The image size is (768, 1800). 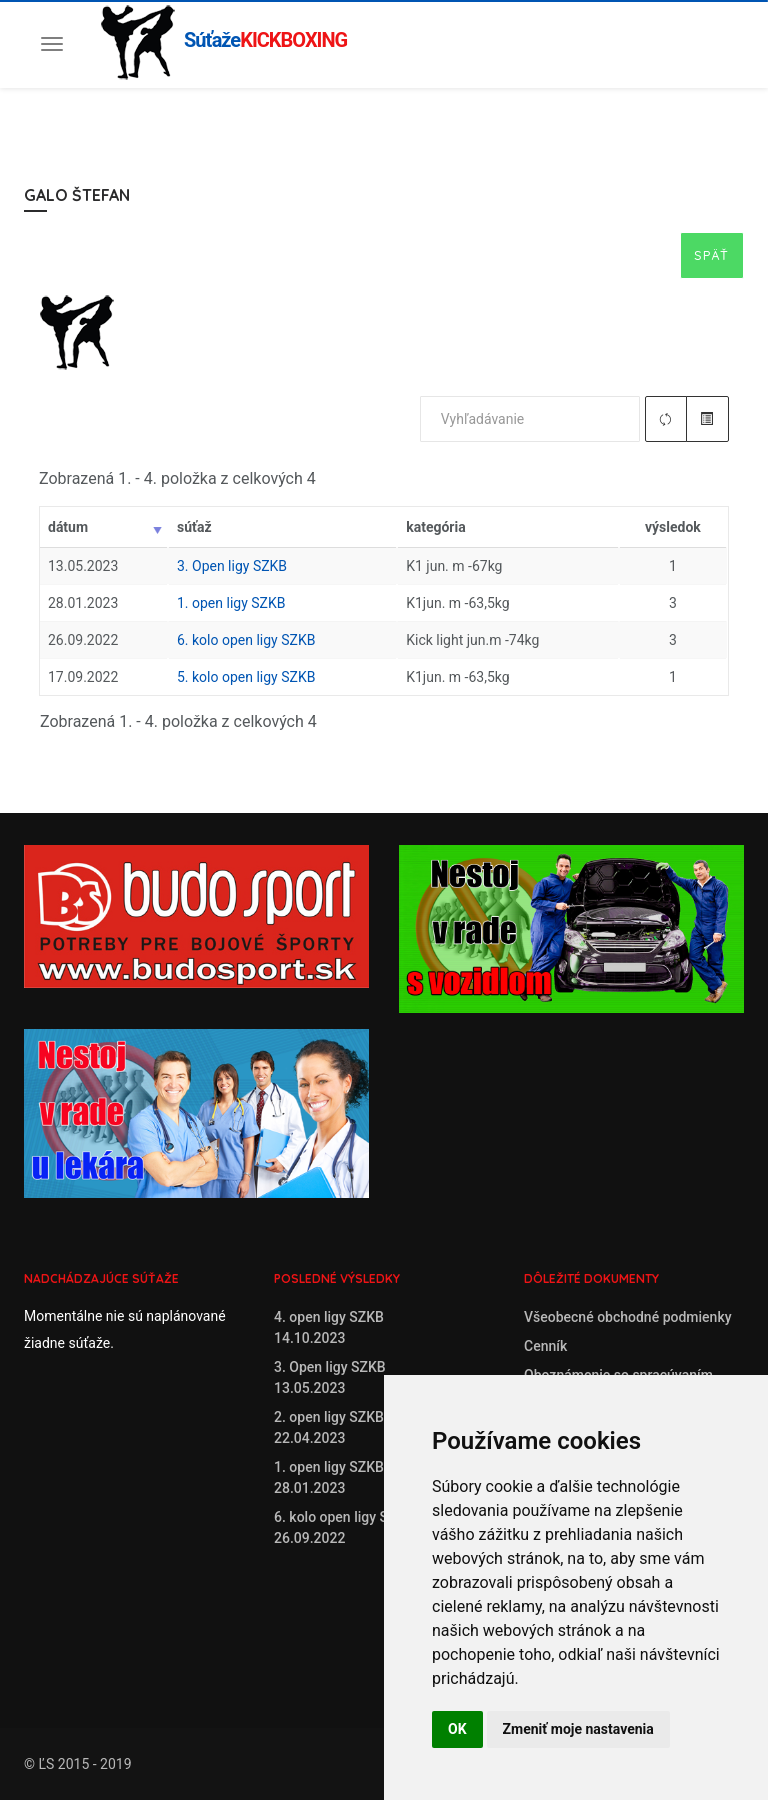 What do you see at coordinates (329, 1327) in the screenshot?
I see `4. open ligy SZKB14.10.2023` at bounding box center [329, 1327].